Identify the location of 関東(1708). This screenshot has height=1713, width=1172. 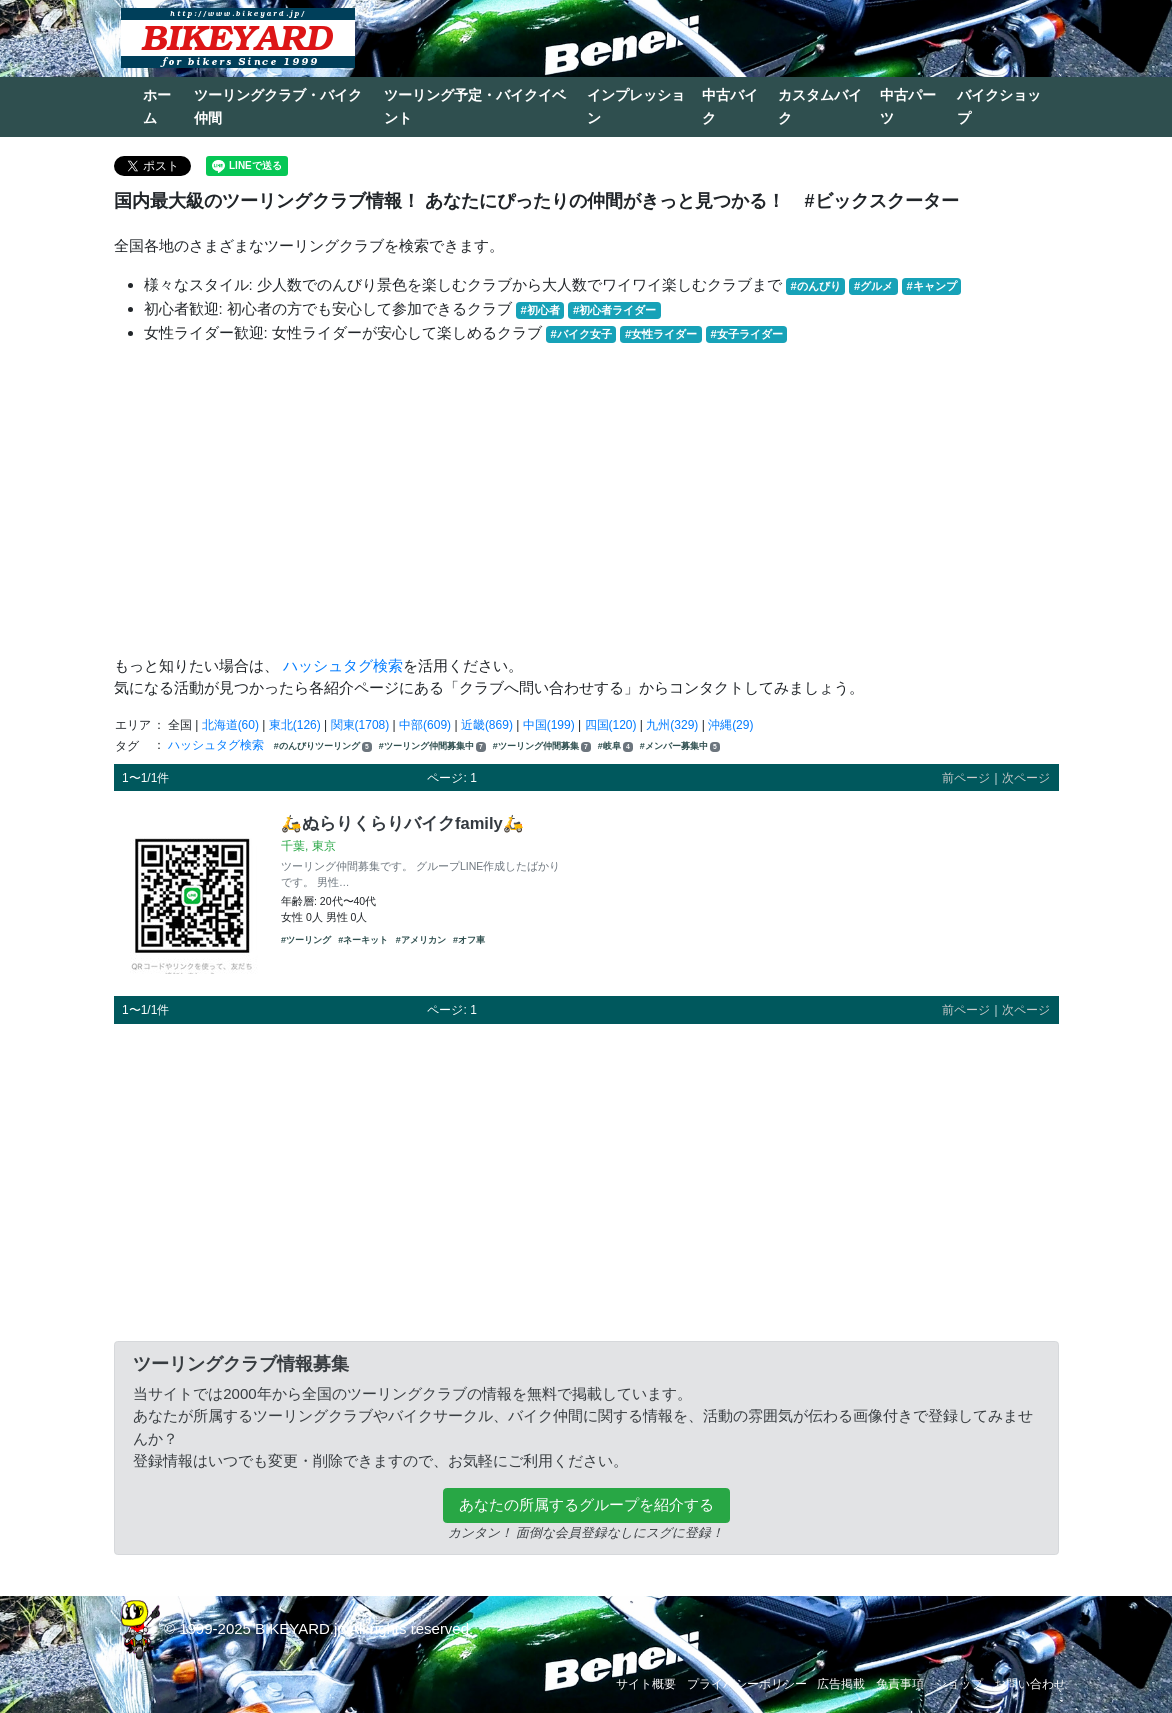
(360, 725).